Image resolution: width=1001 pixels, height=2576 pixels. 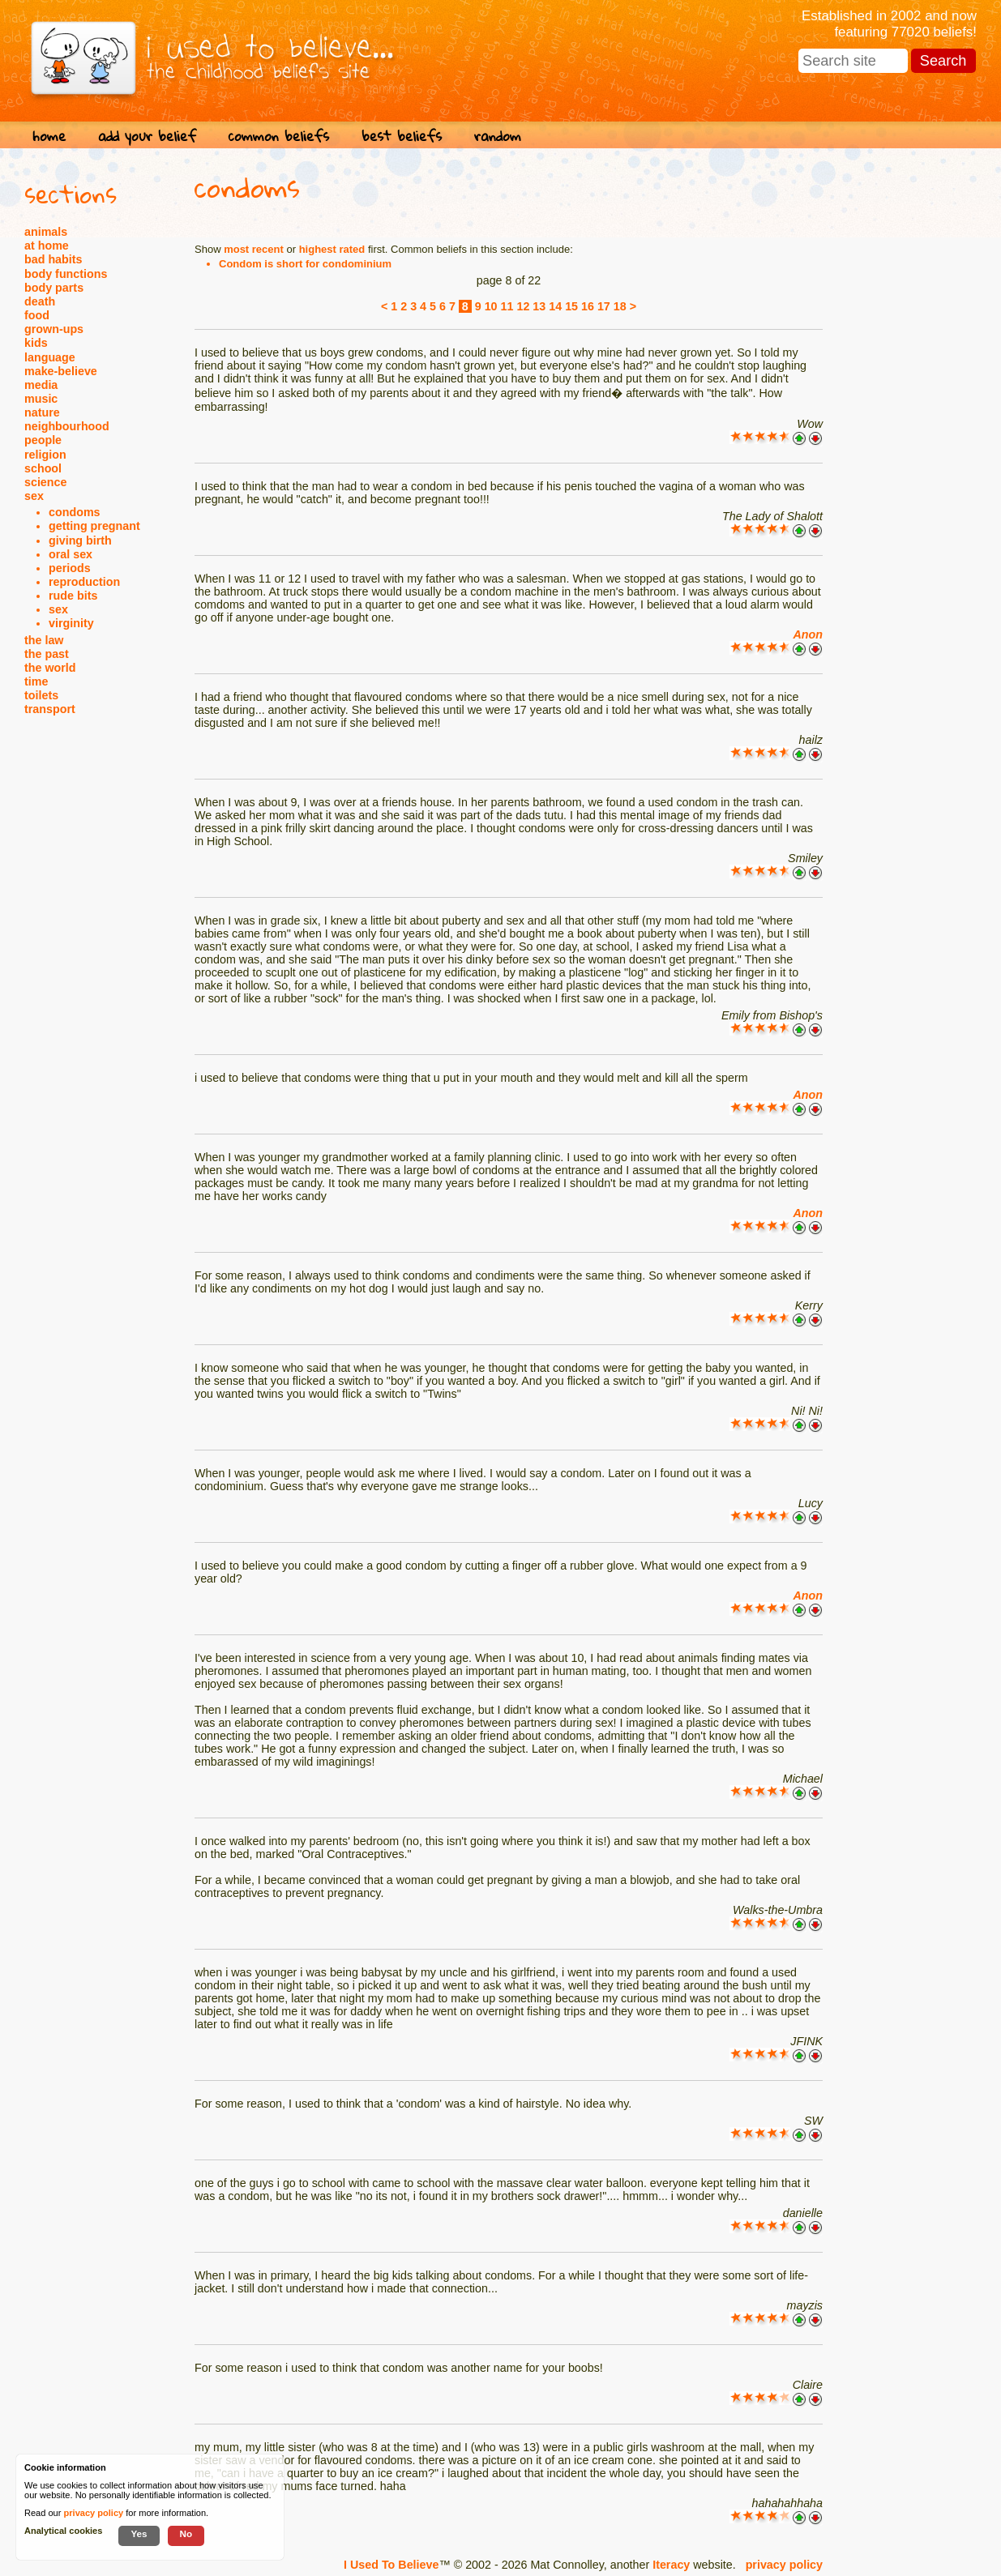 I want to click on nature, so click(x=42, y=412).